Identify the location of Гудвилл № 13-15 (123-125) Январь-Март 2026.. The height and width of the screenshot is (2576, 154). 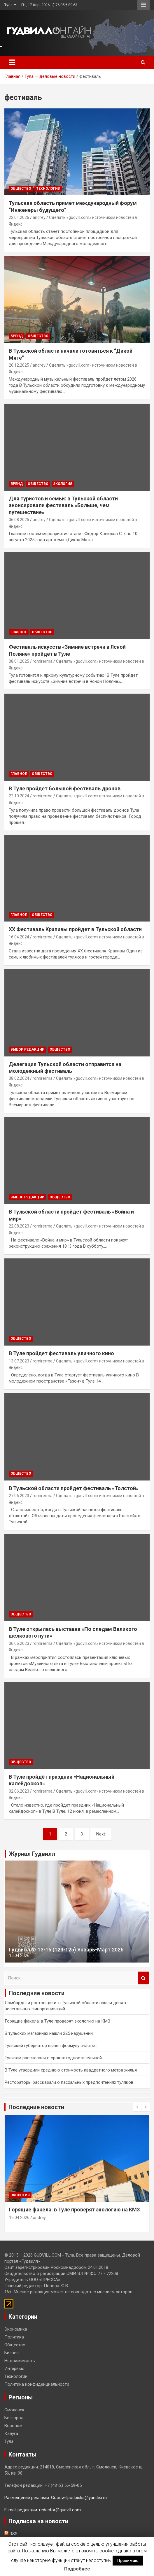
(67, 1949).